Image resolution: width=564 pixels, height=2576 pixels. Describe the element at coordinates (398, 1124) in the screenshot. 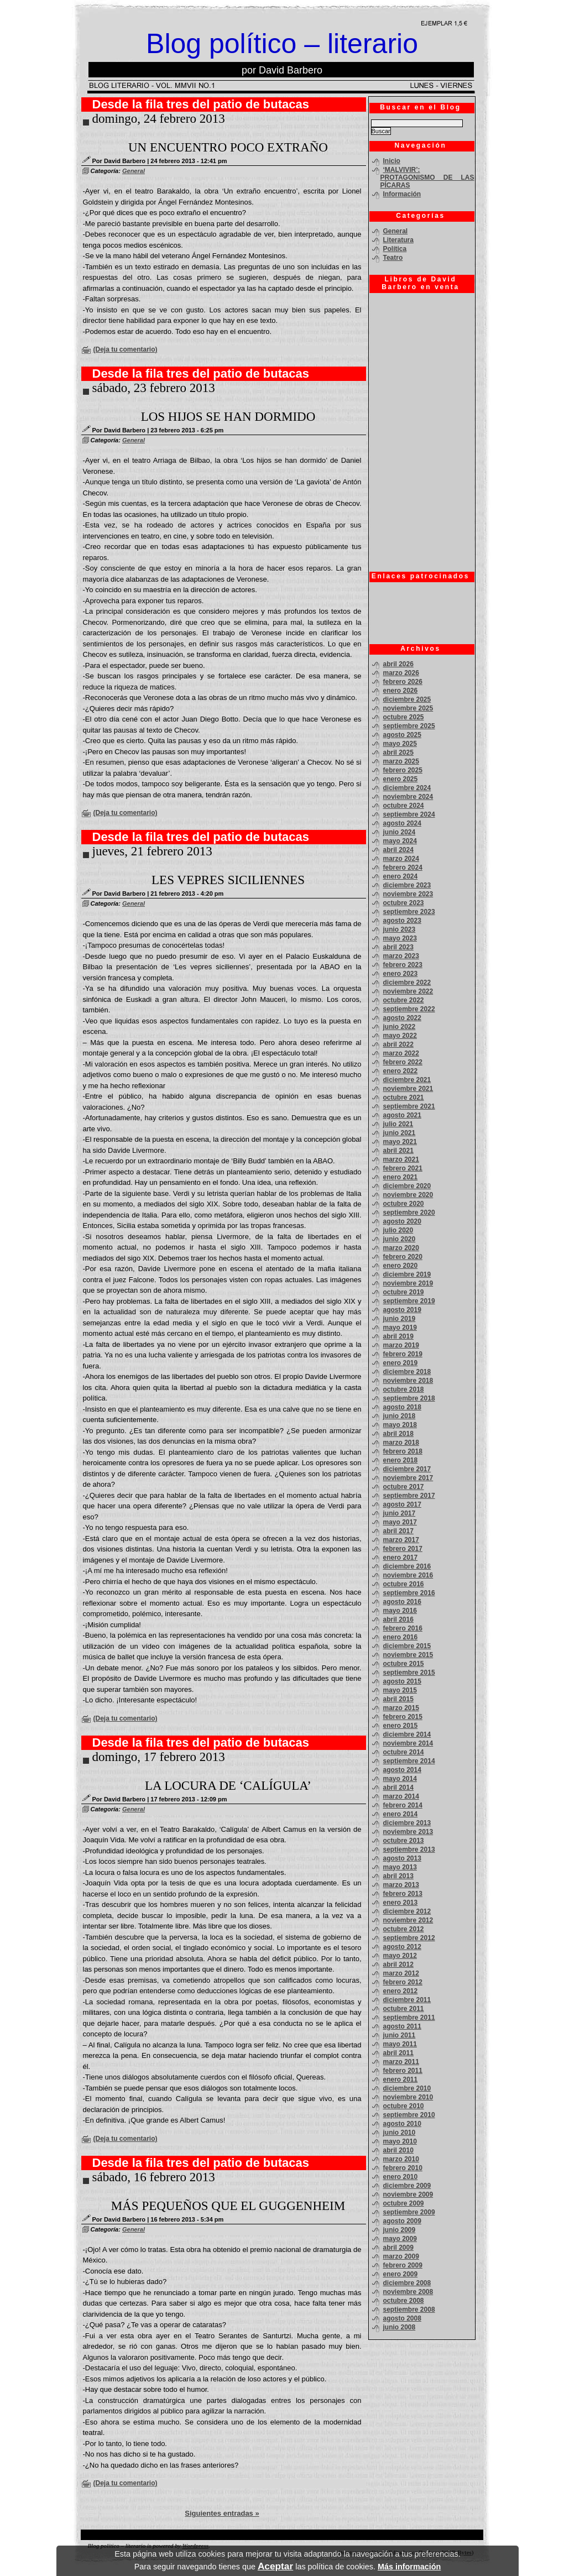

I see `julio 2021` at that location.